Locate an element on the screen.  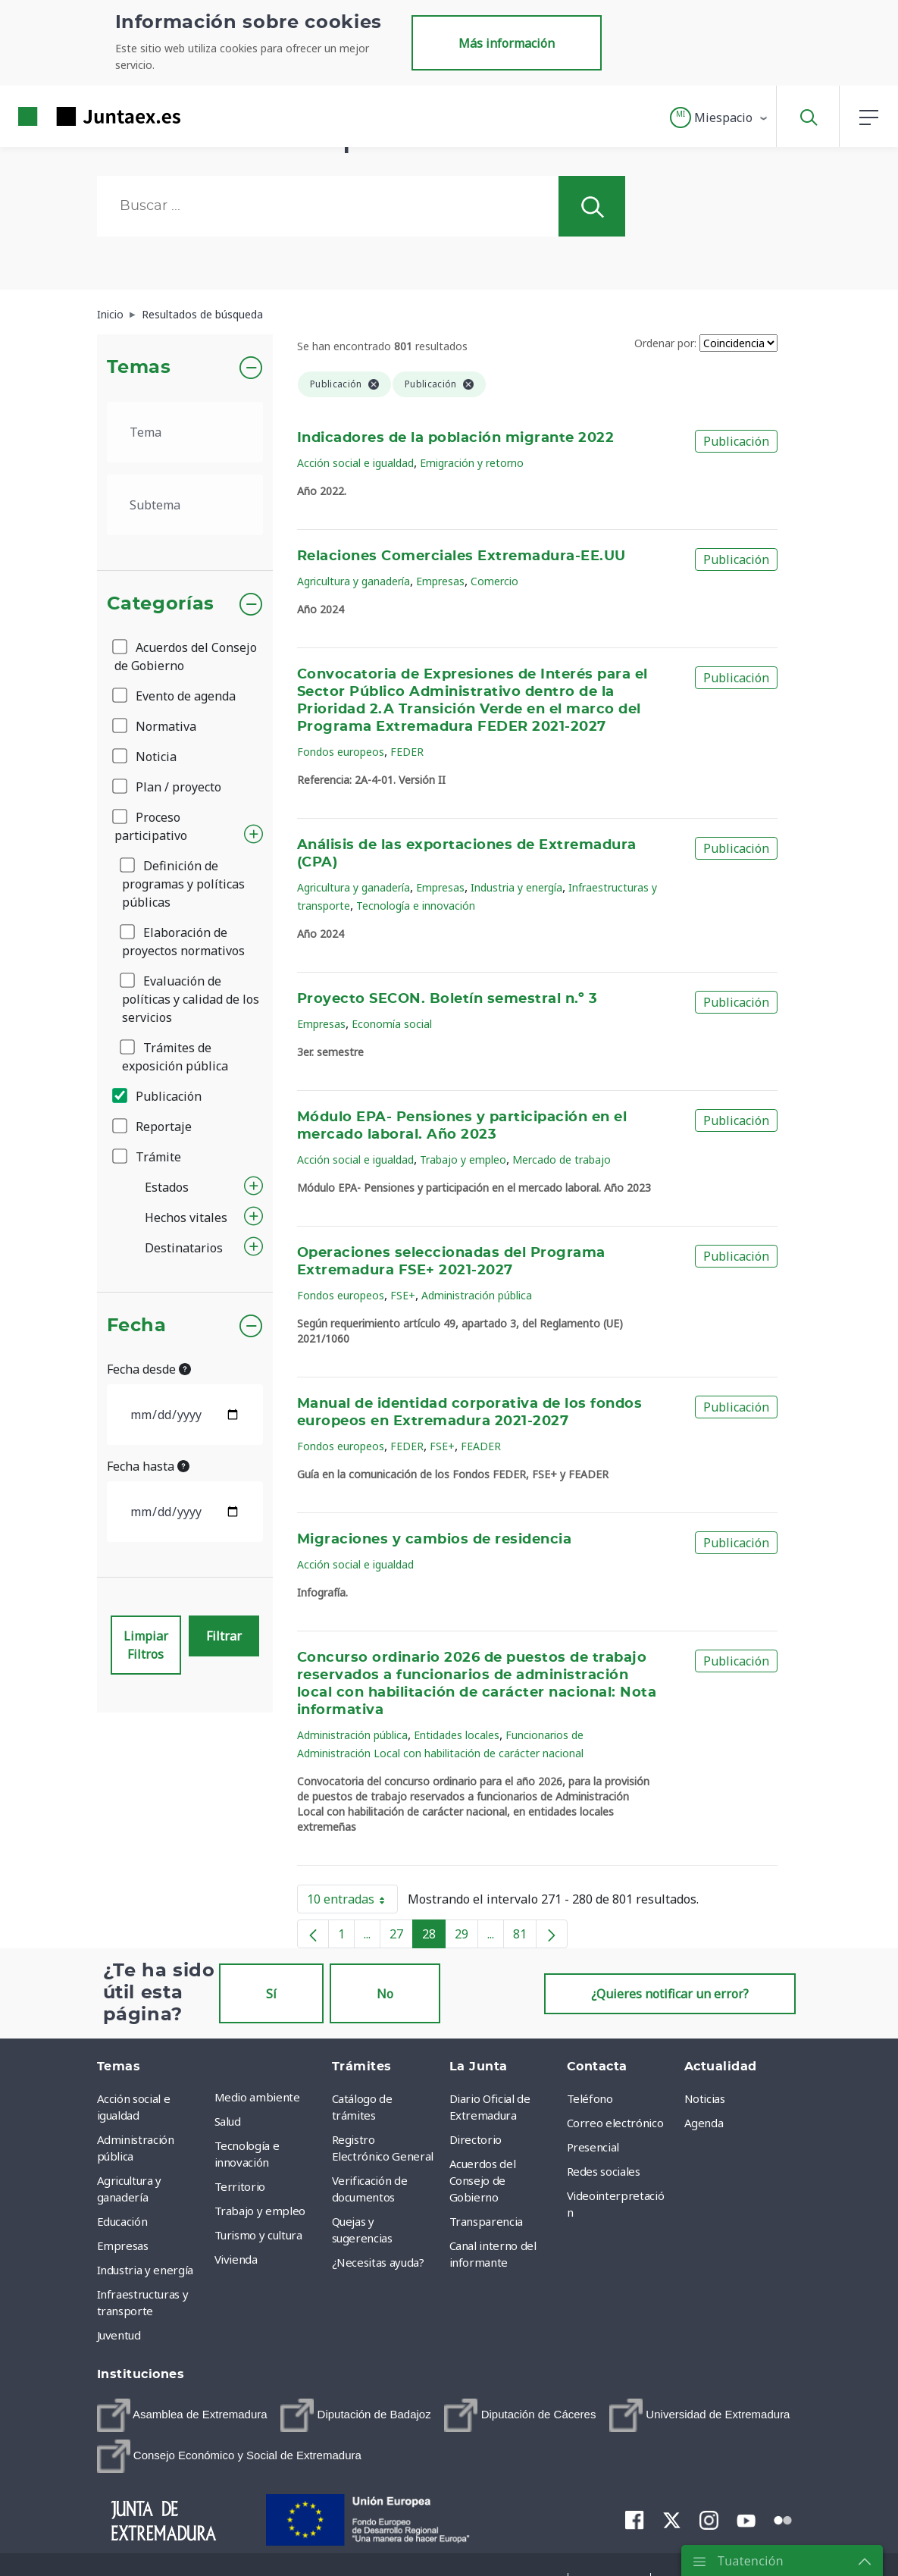
Noticia is located at coordinates (145, 756).